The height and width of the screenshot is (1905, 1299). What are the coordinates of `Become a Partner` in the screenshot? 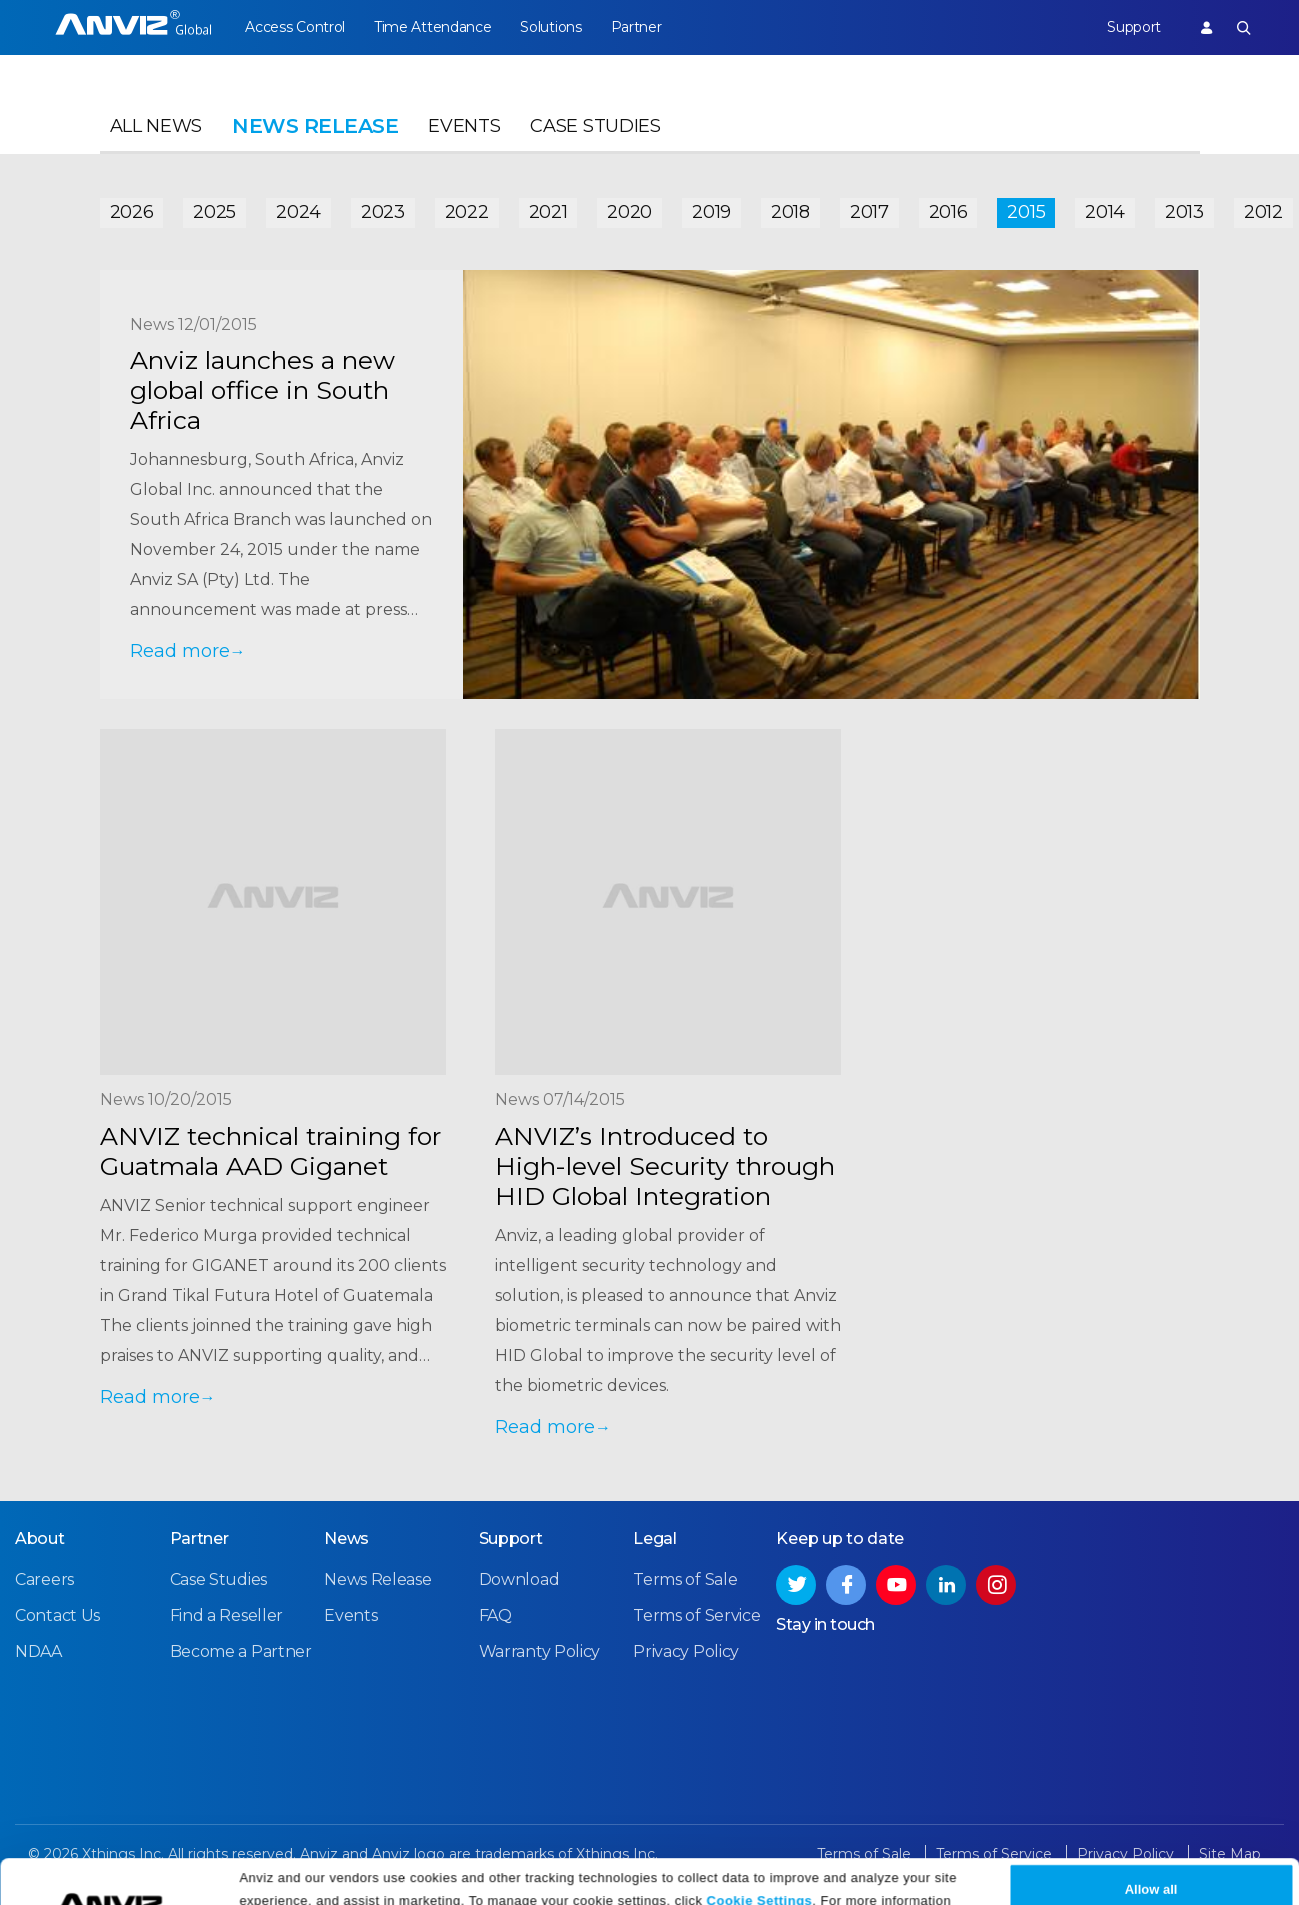 It's located at (241, 1651).